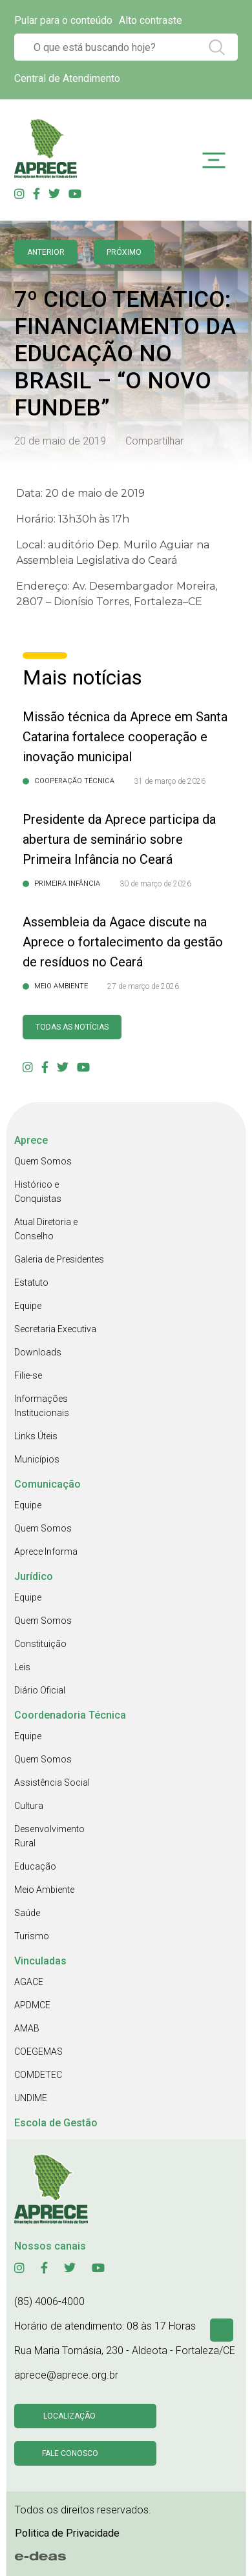  I want to click on anterior, so click(46, 252).